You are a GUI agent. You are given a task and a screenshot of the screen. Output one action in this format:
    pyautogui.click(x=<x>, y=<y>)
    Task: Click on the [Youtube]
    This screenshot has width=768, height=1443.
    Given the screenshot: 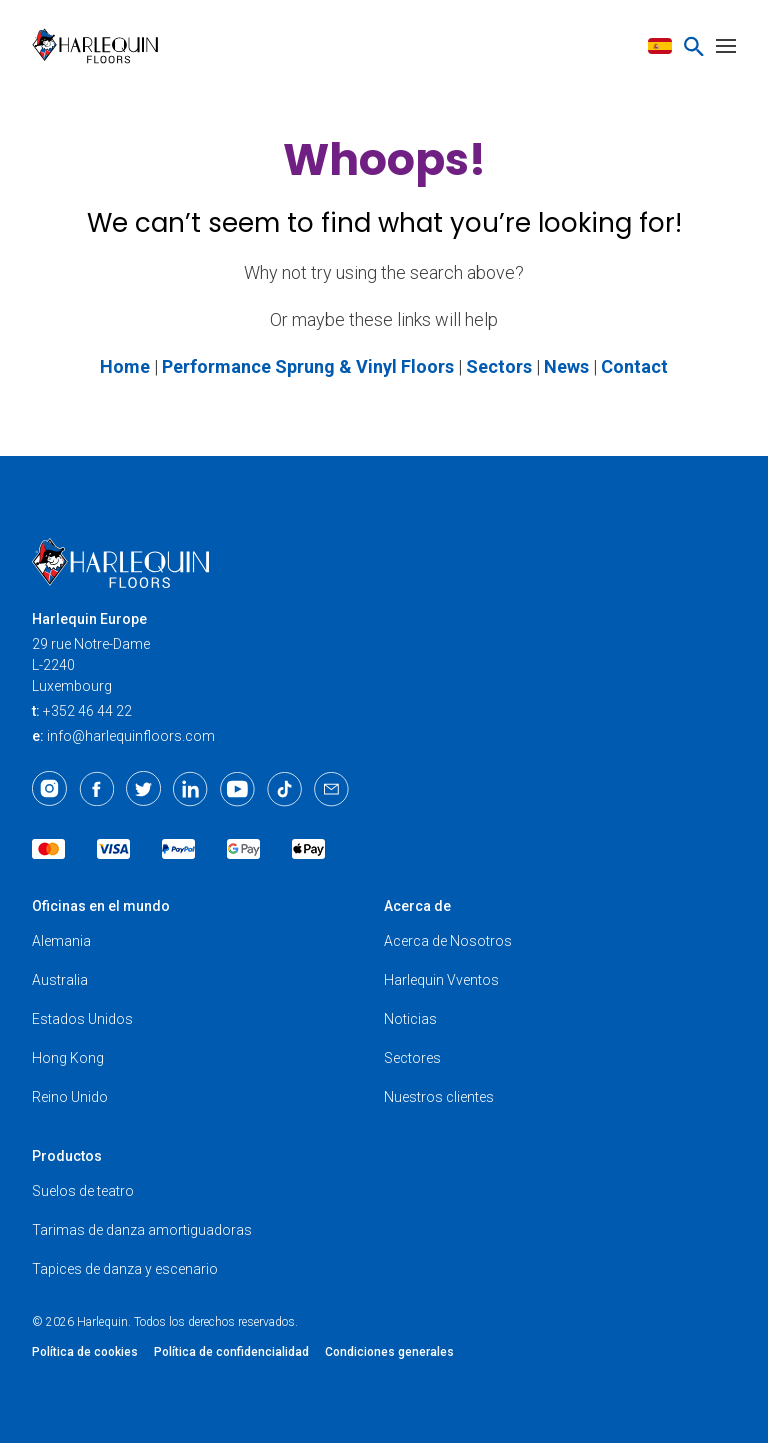 What is the action you would take?
    pyautogui.click(x=237, y=789)
    